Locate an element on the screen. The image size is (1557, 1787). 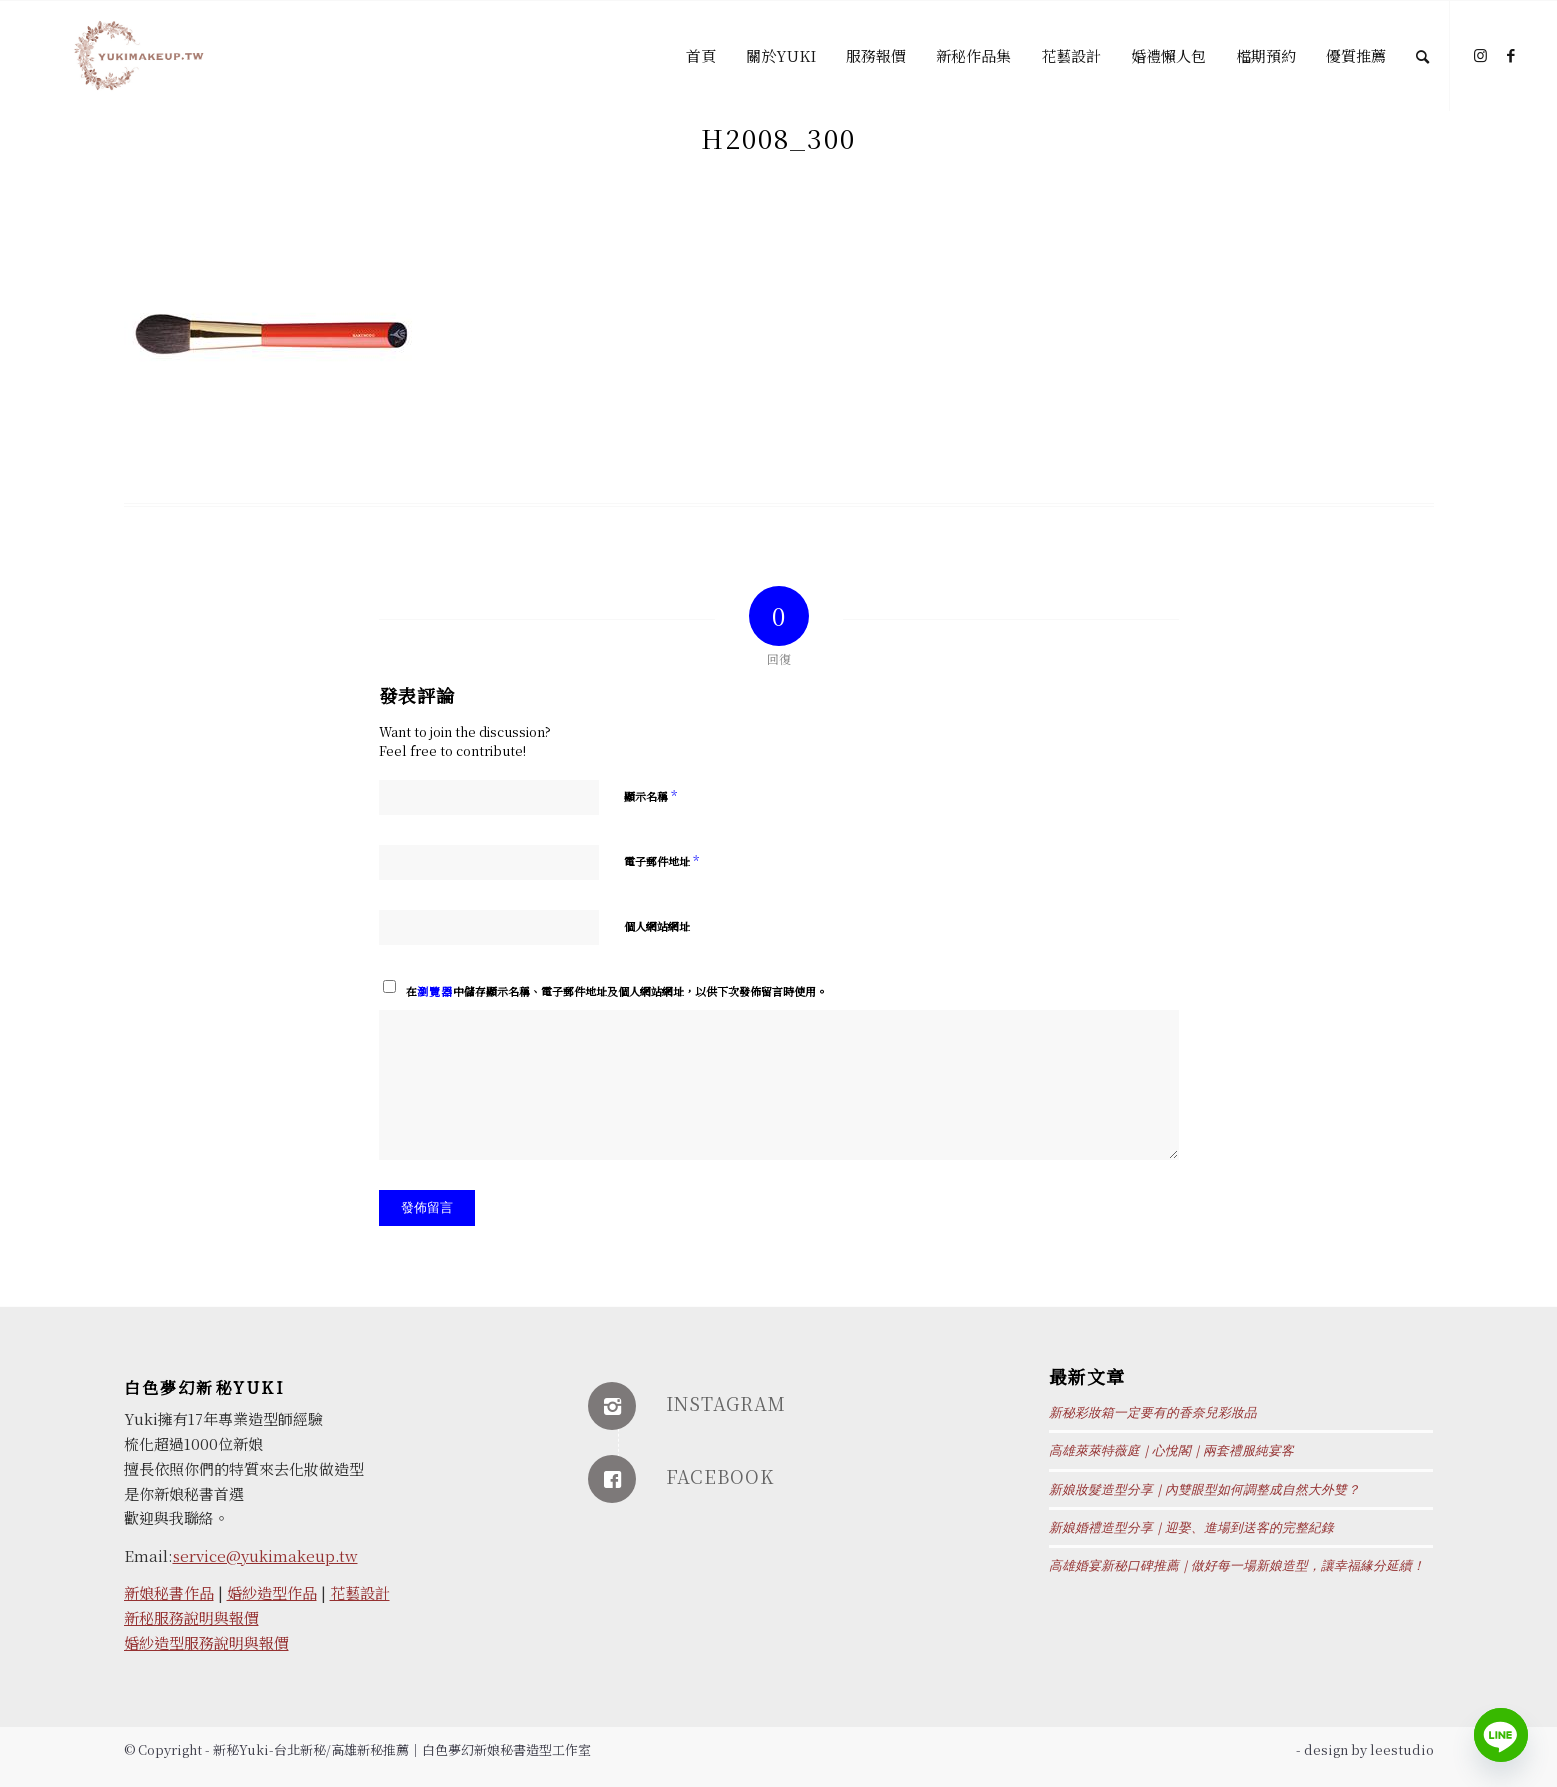
高雄婚宴新秘口碑推薦｜做好每一場新娘造型，讓幸福緣分延續！ is located at coordinates (1237, 1566).